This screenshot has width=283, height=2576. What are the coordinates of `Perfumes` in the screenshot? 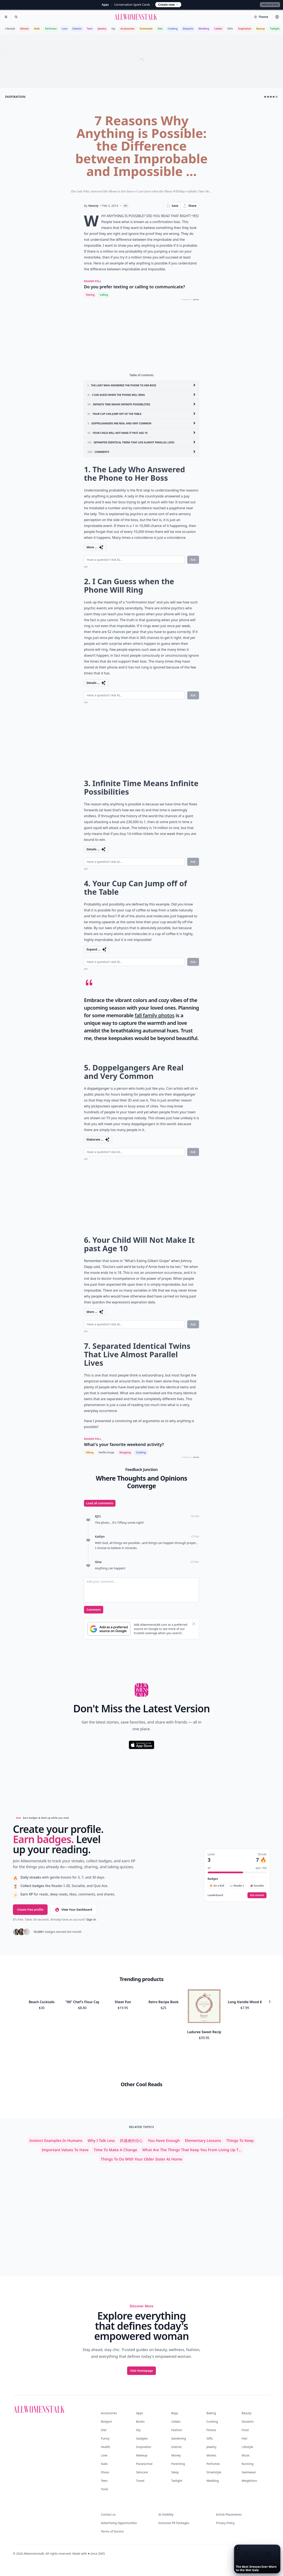 It's located at (51, 28).